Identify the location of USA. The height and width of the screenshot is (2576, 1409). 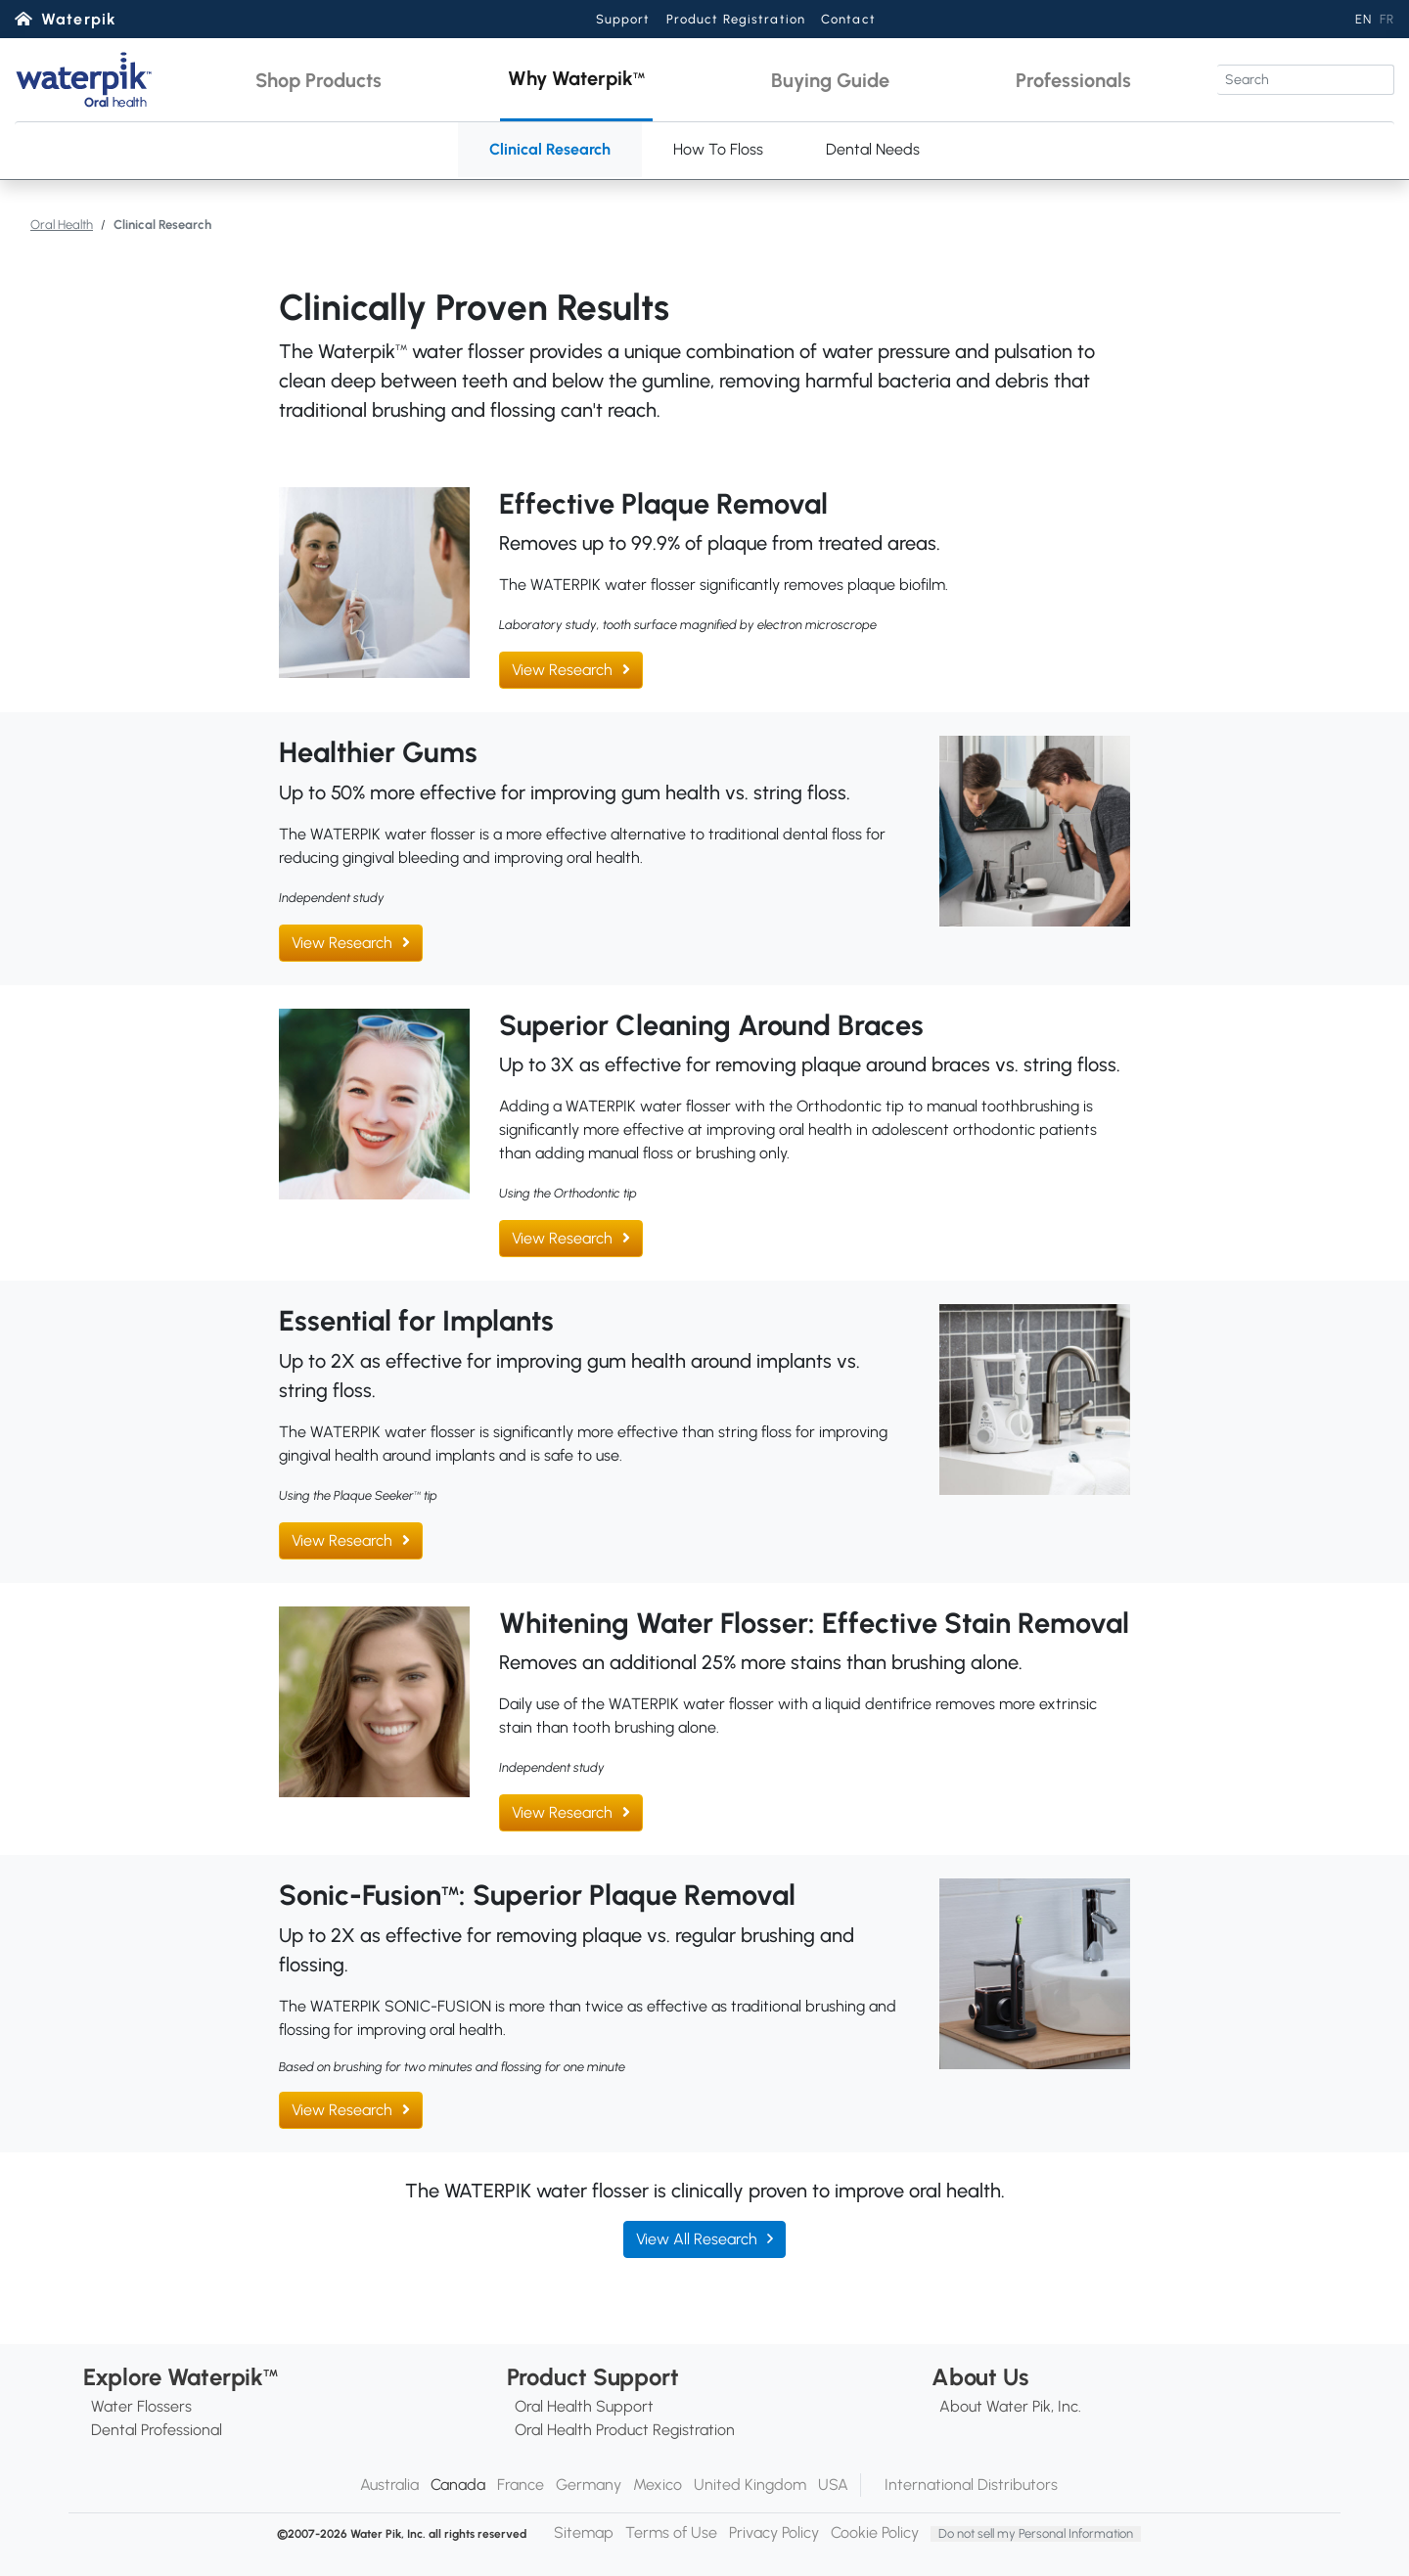
(833, 2484).